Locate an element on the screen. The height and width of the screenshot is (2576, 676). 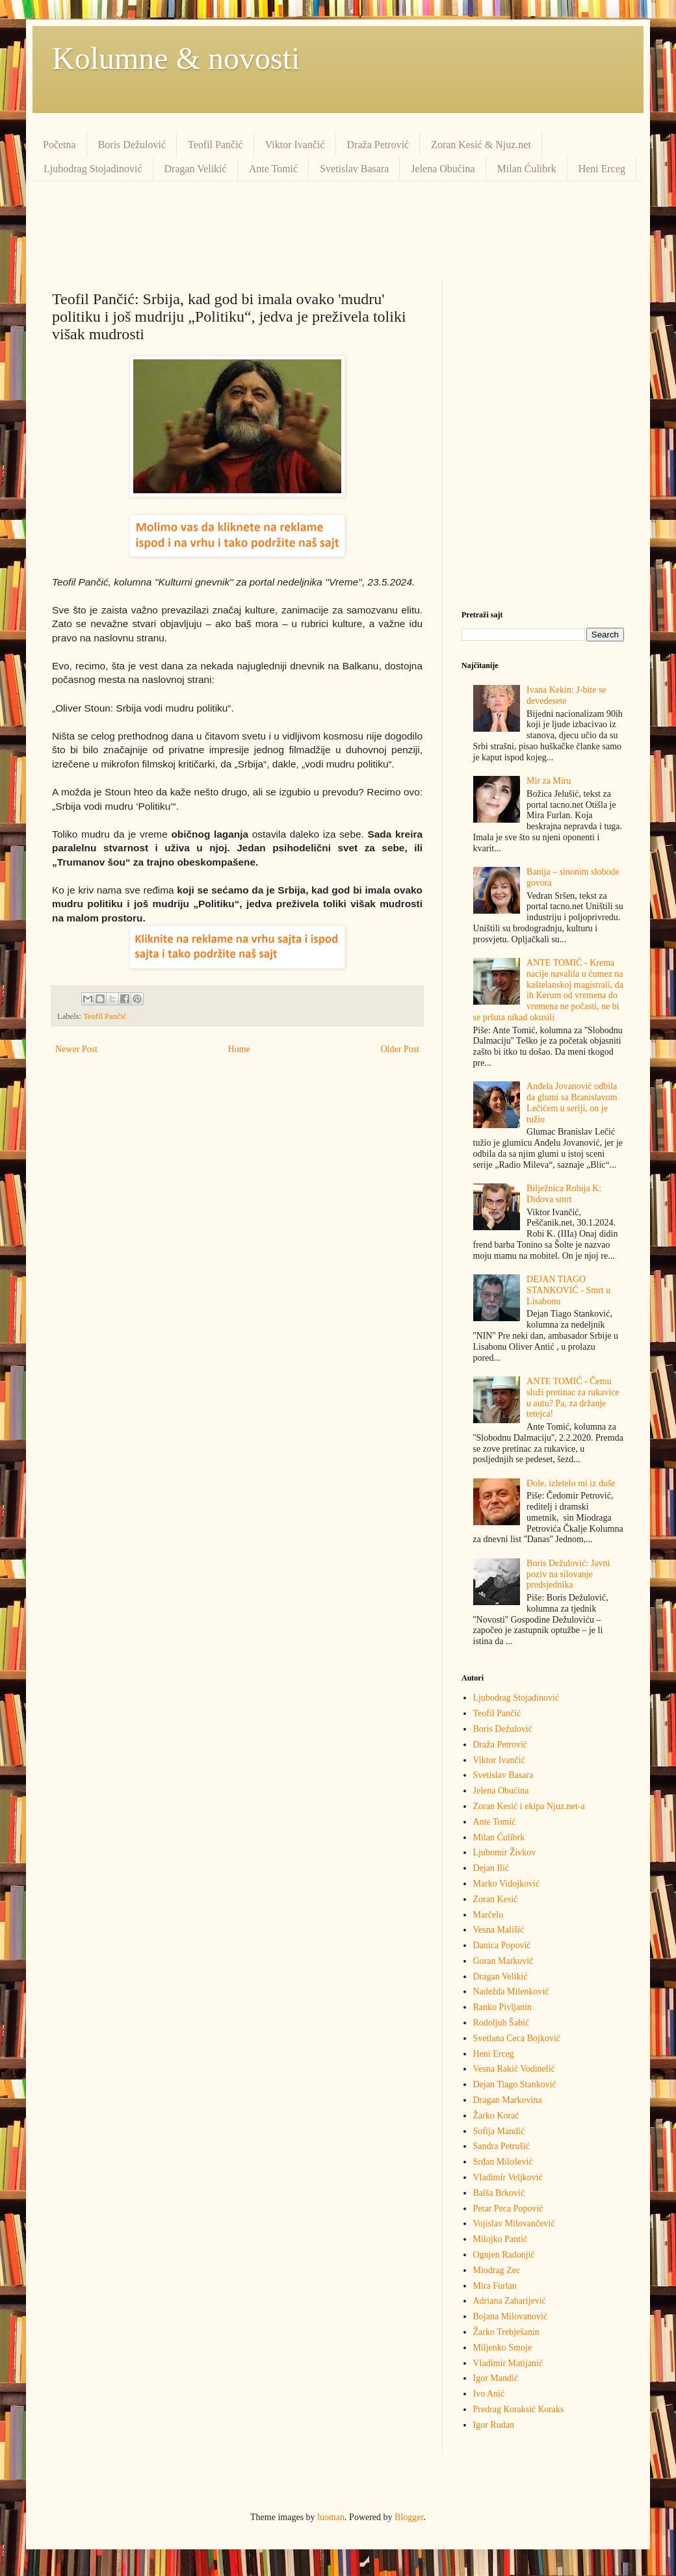
Goran Marković is located at coordinates (503, 1961).